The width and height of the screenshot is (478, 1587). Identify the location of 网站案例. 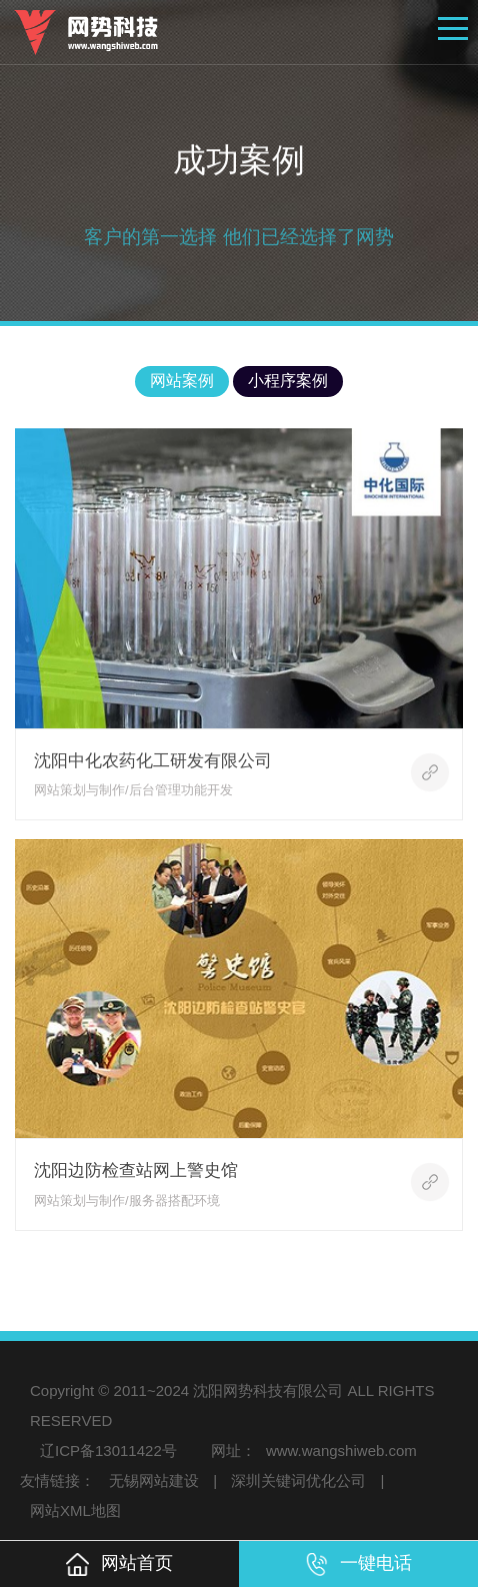
(182, 380).